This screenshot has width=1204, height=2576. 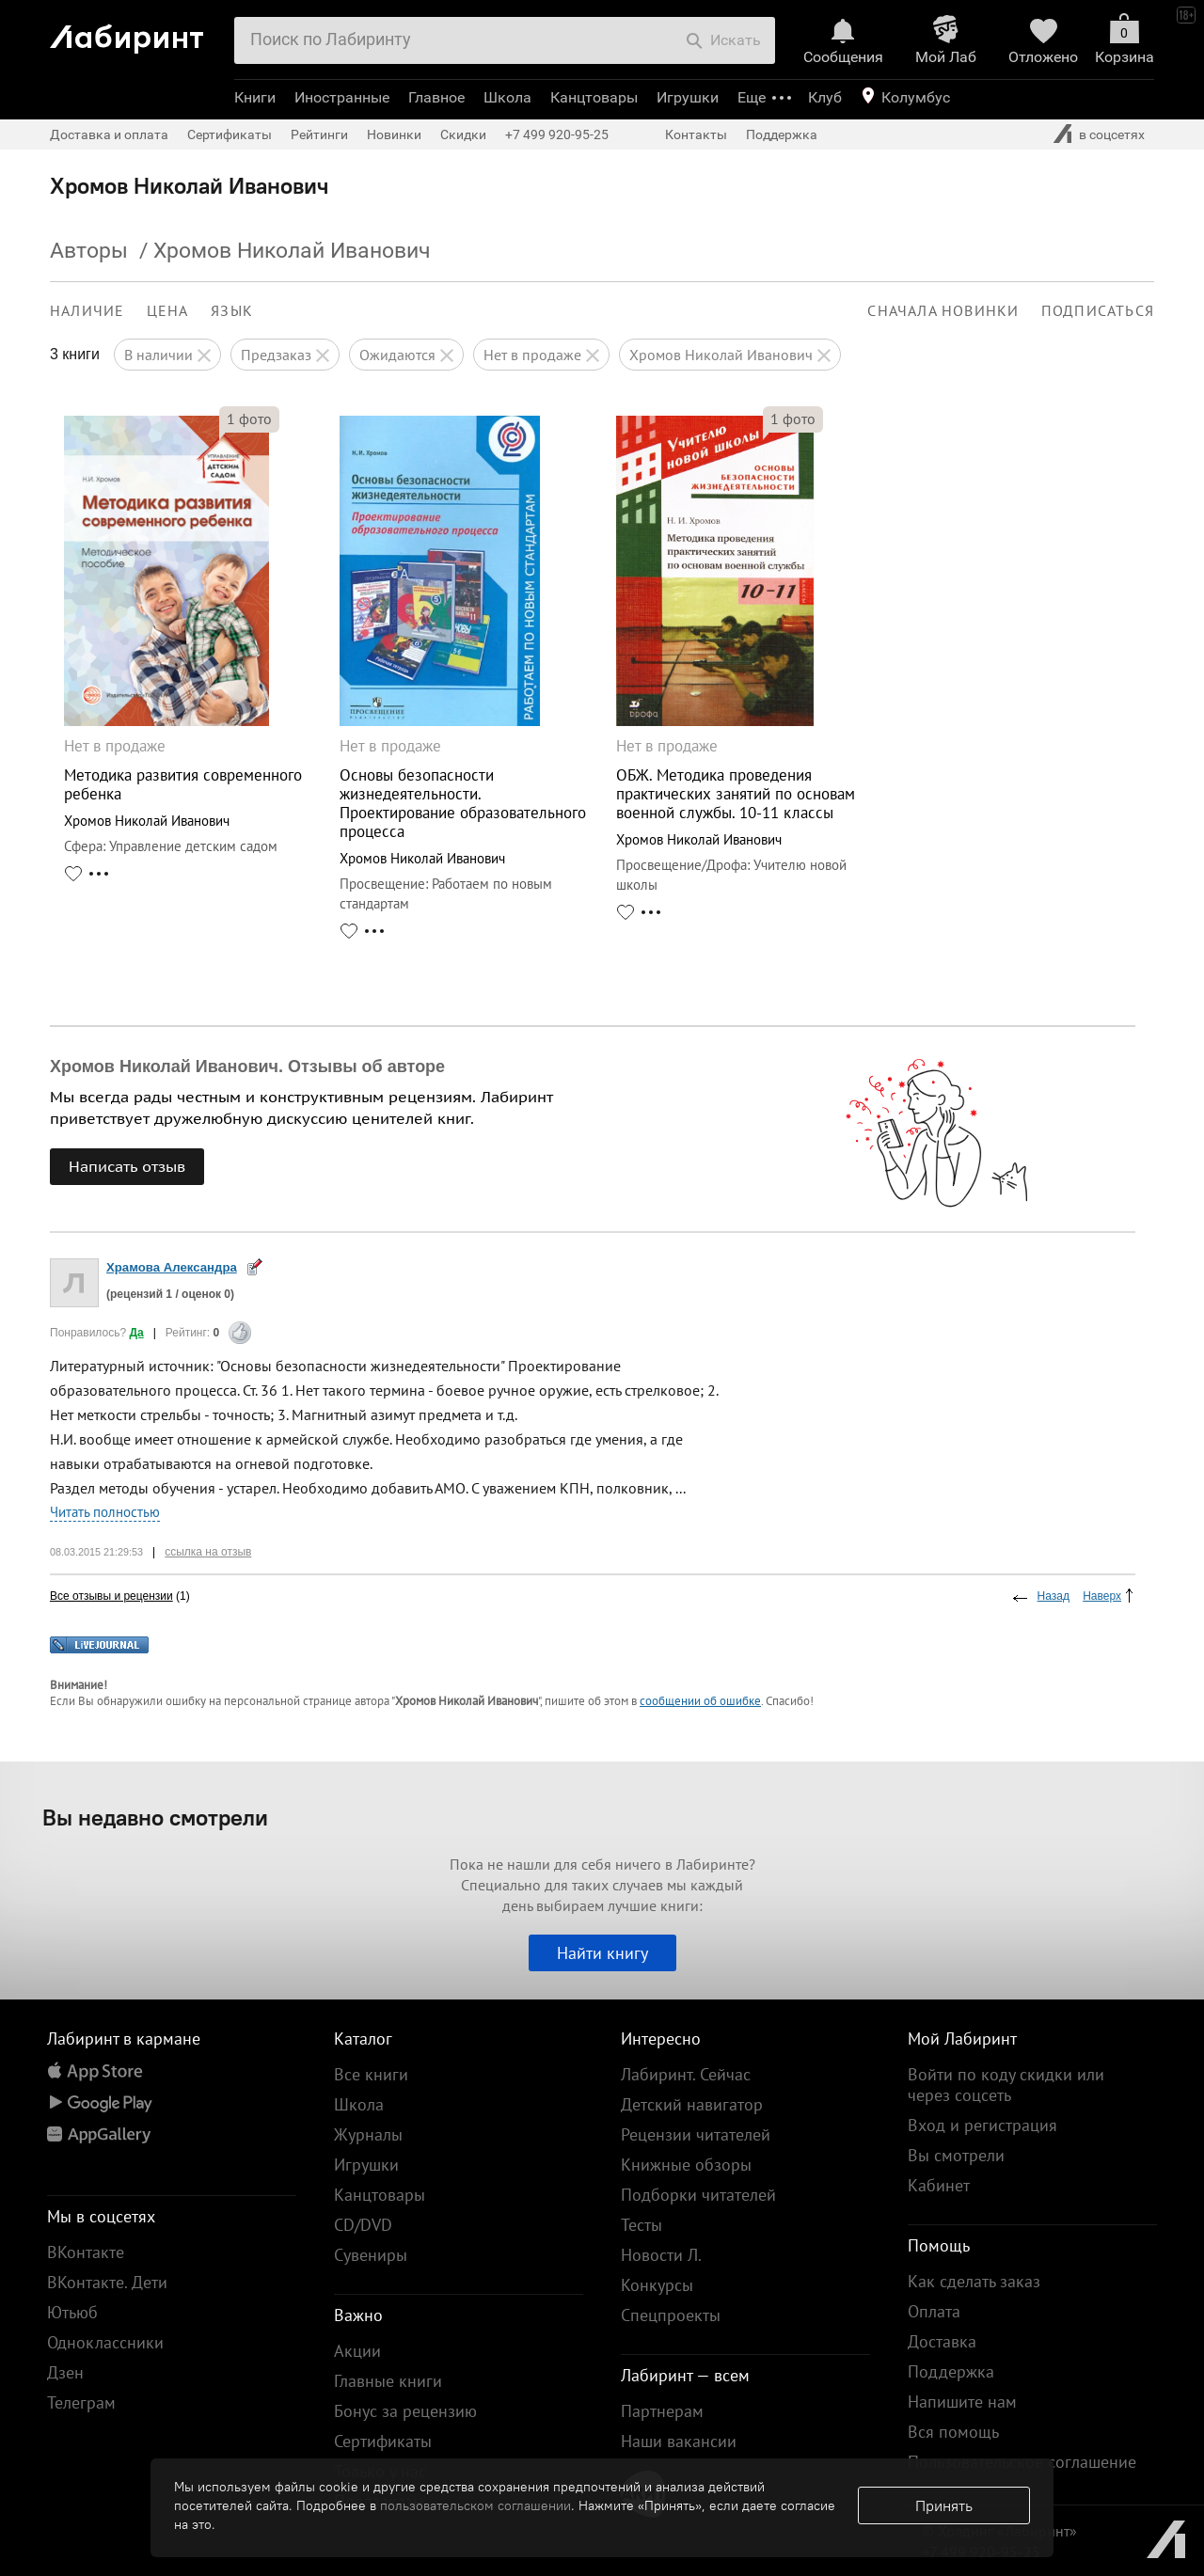 What do you see at coordinates (249, 418) in the screenshot?
I see `фото` at bounding box center [249, 418].